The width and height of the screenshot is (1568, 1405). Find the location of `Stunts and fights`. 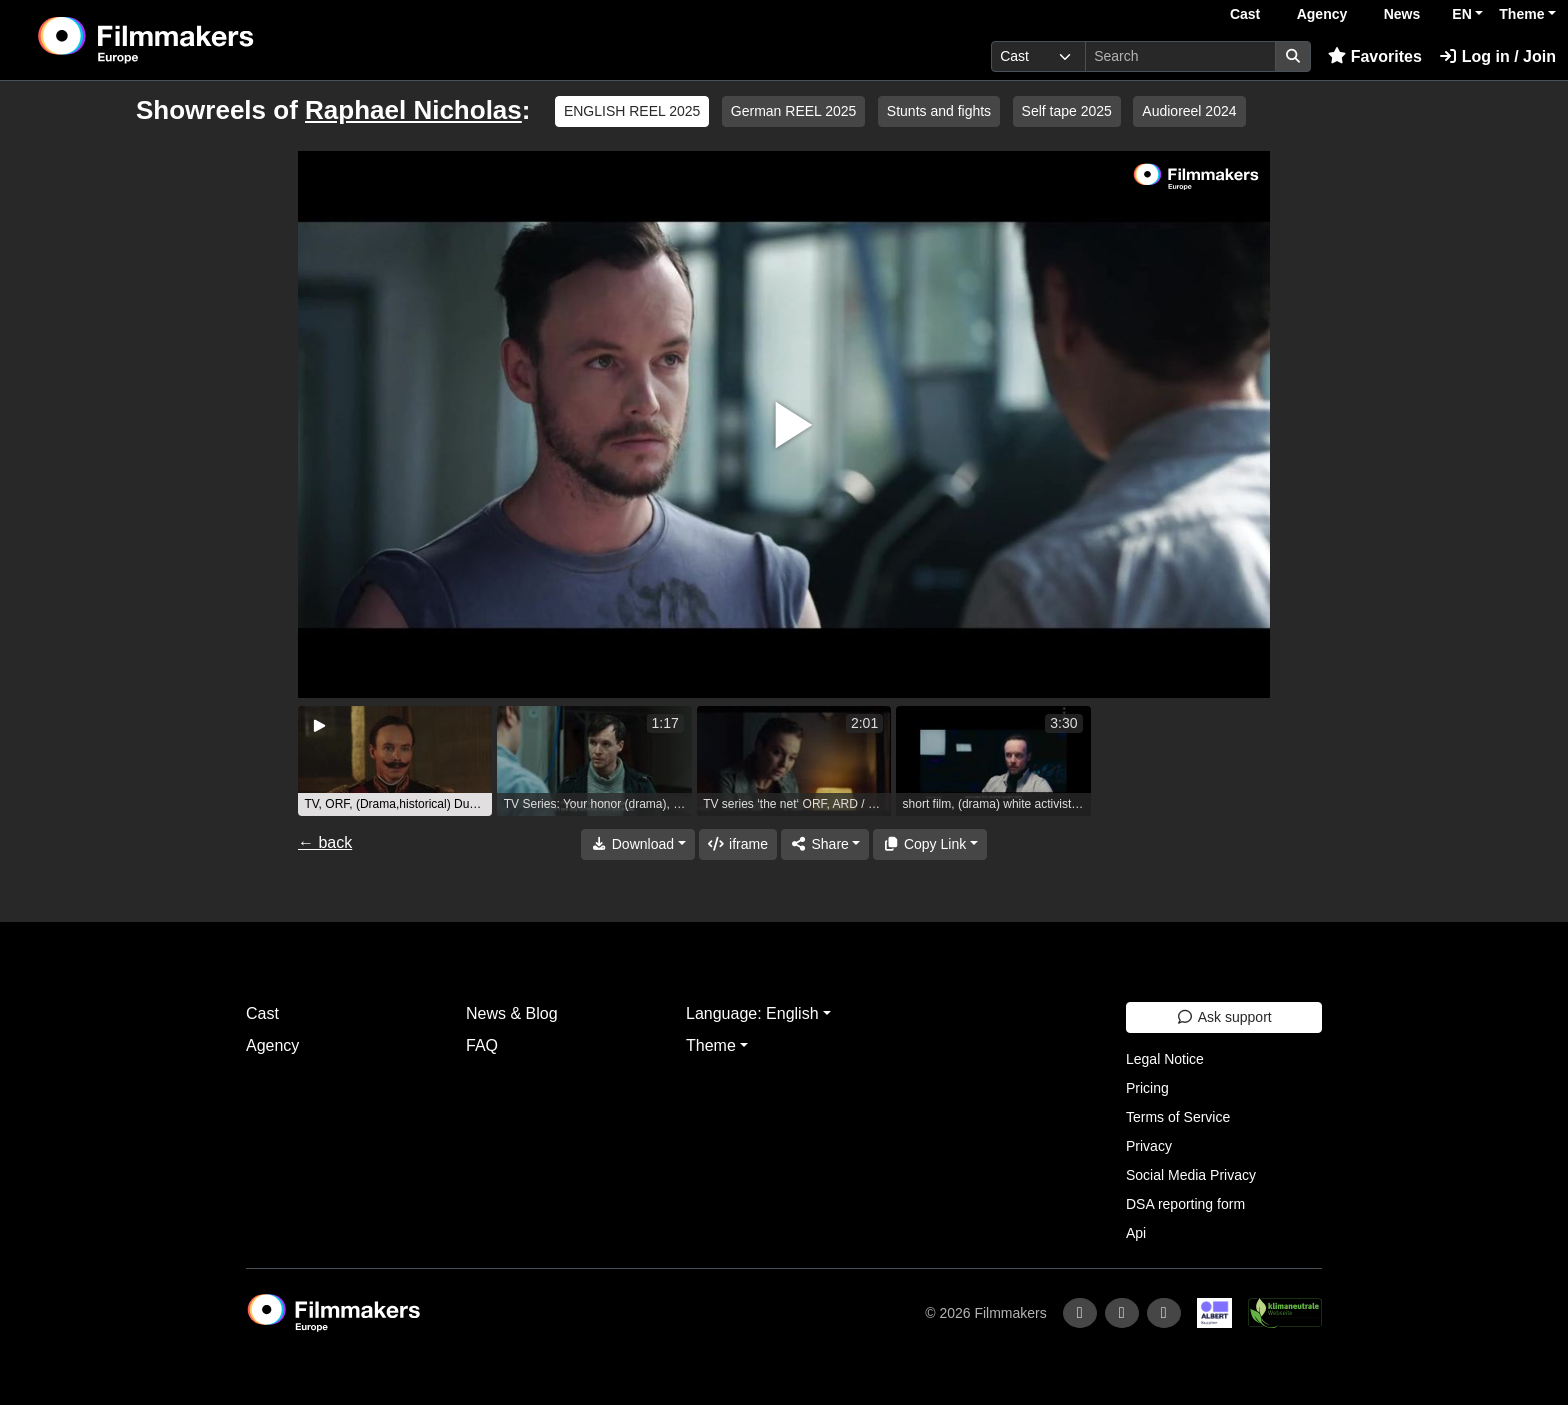

Stunts and fights is located at coordinates (939, 111).